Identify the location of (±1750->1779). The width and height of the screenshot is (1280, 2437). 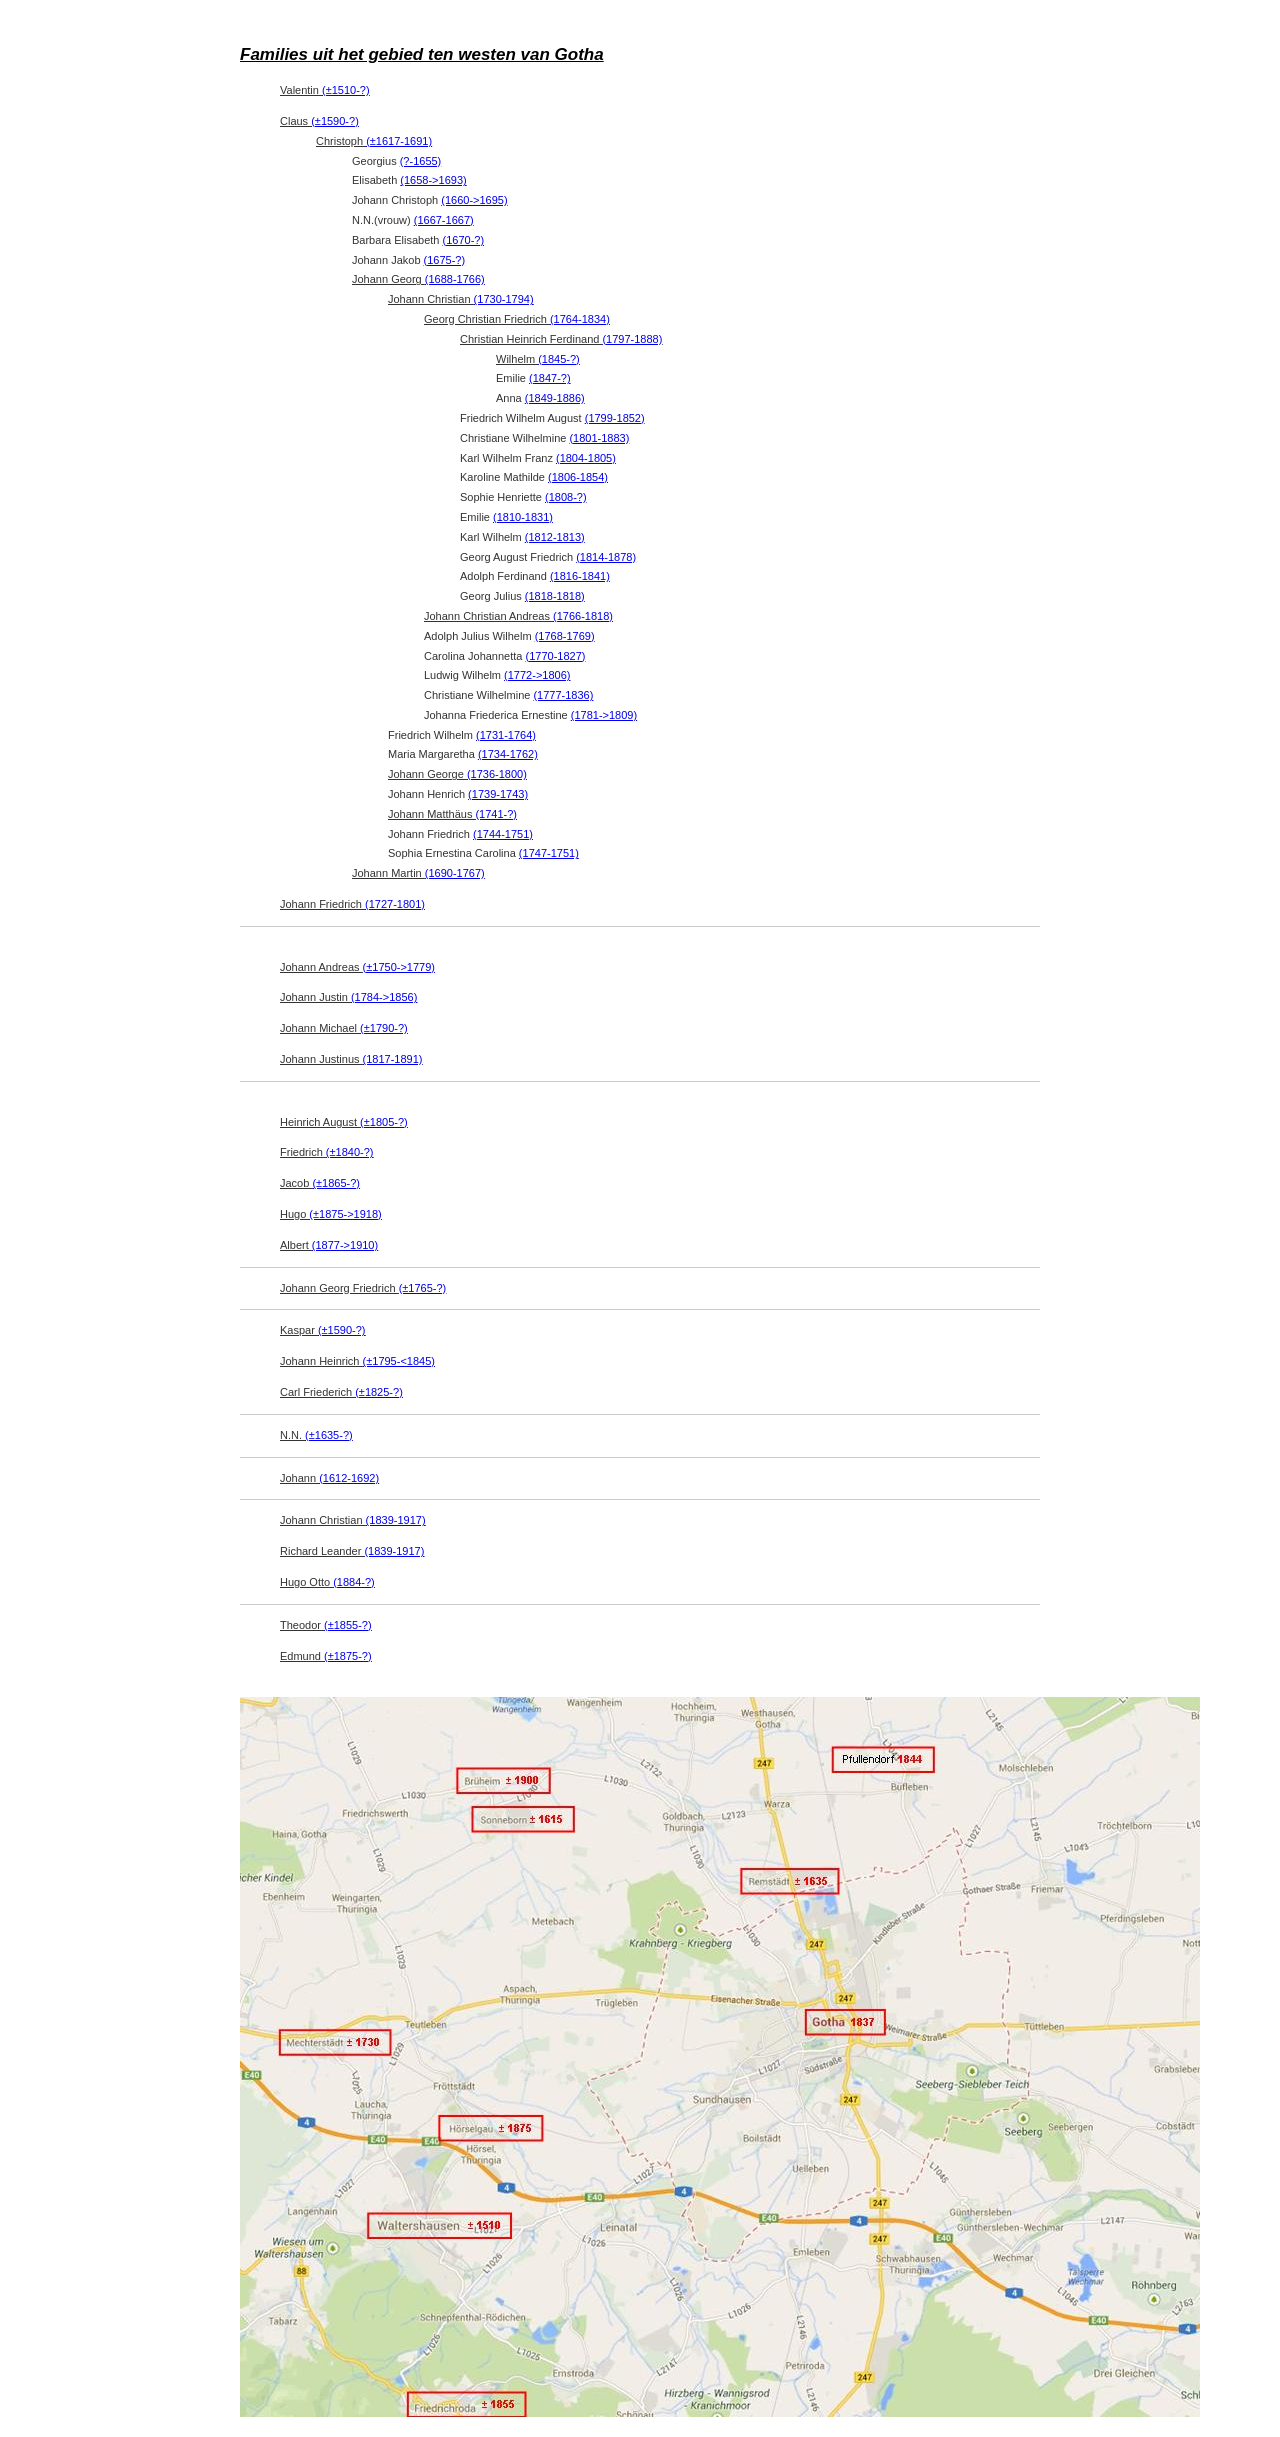
(399, 967).